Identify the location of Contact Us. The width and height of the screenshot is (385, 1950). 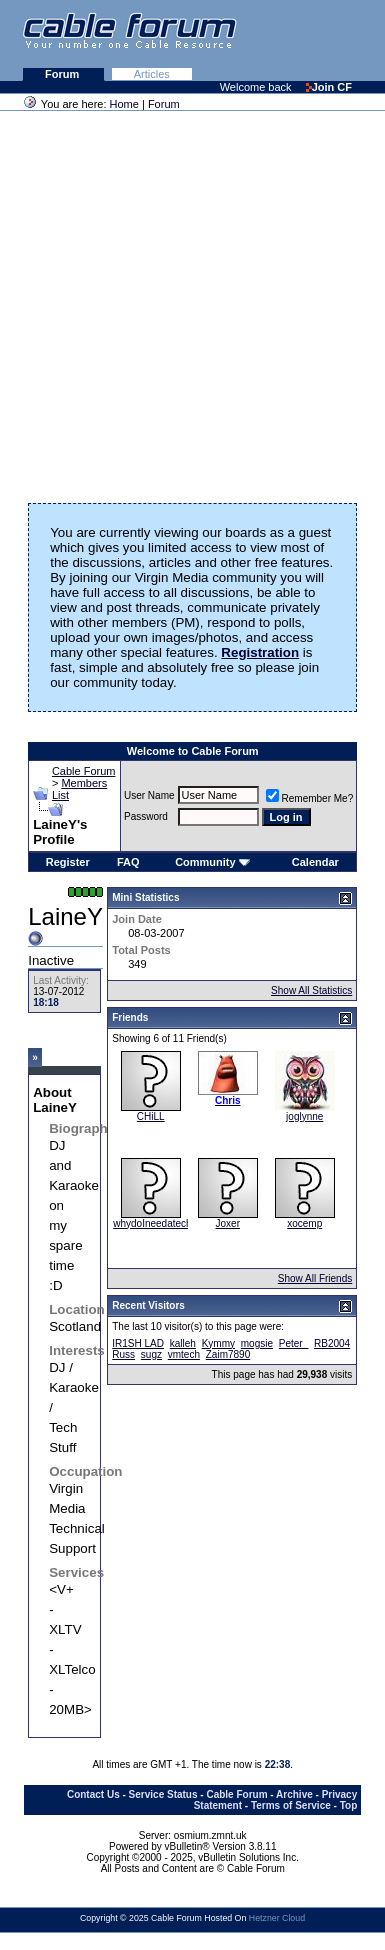
(93, 1794).